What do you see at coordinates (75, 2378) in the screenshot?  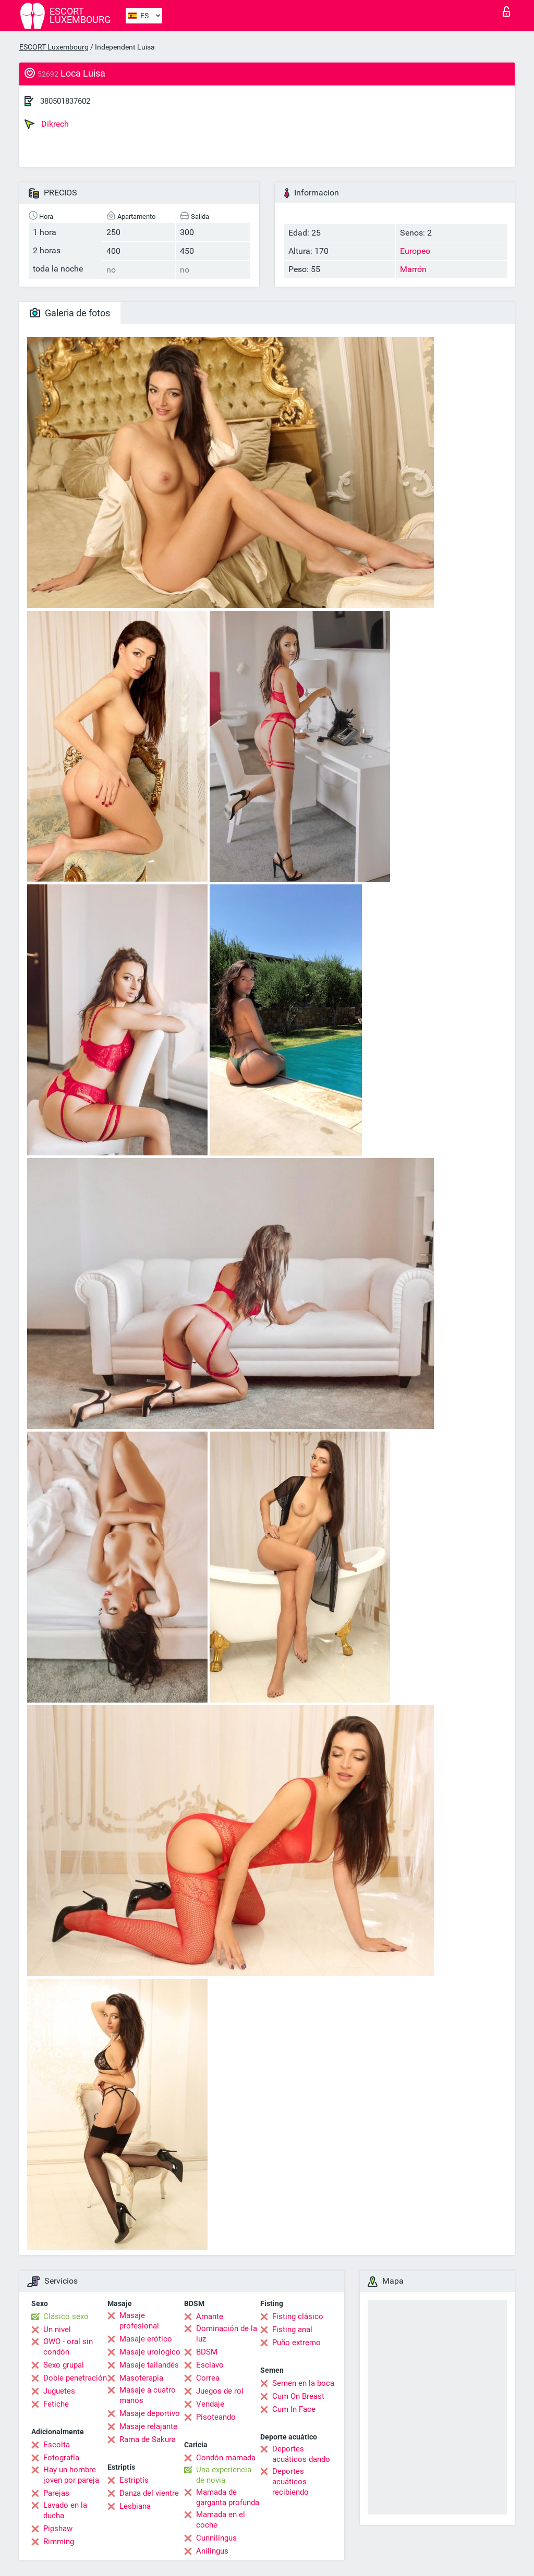 I see `Doble penetración` at bounding box center [75, 2378].